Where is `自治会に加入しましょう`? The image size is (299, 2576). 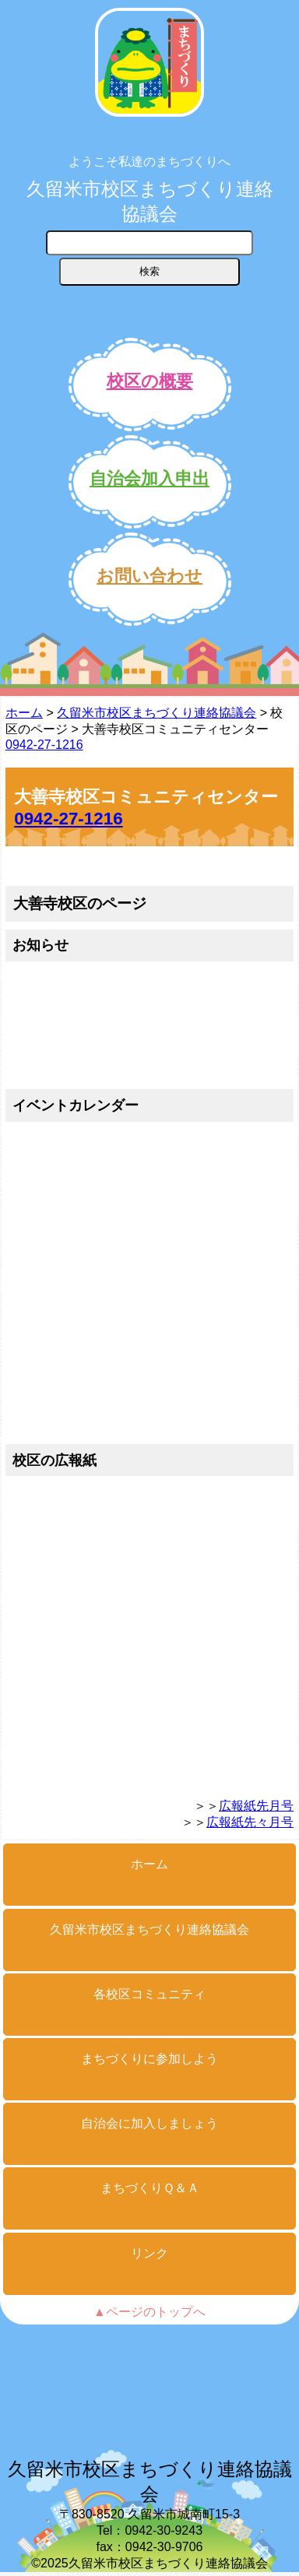 自治会に加入しましょう is located at coordinates (149, 2123).